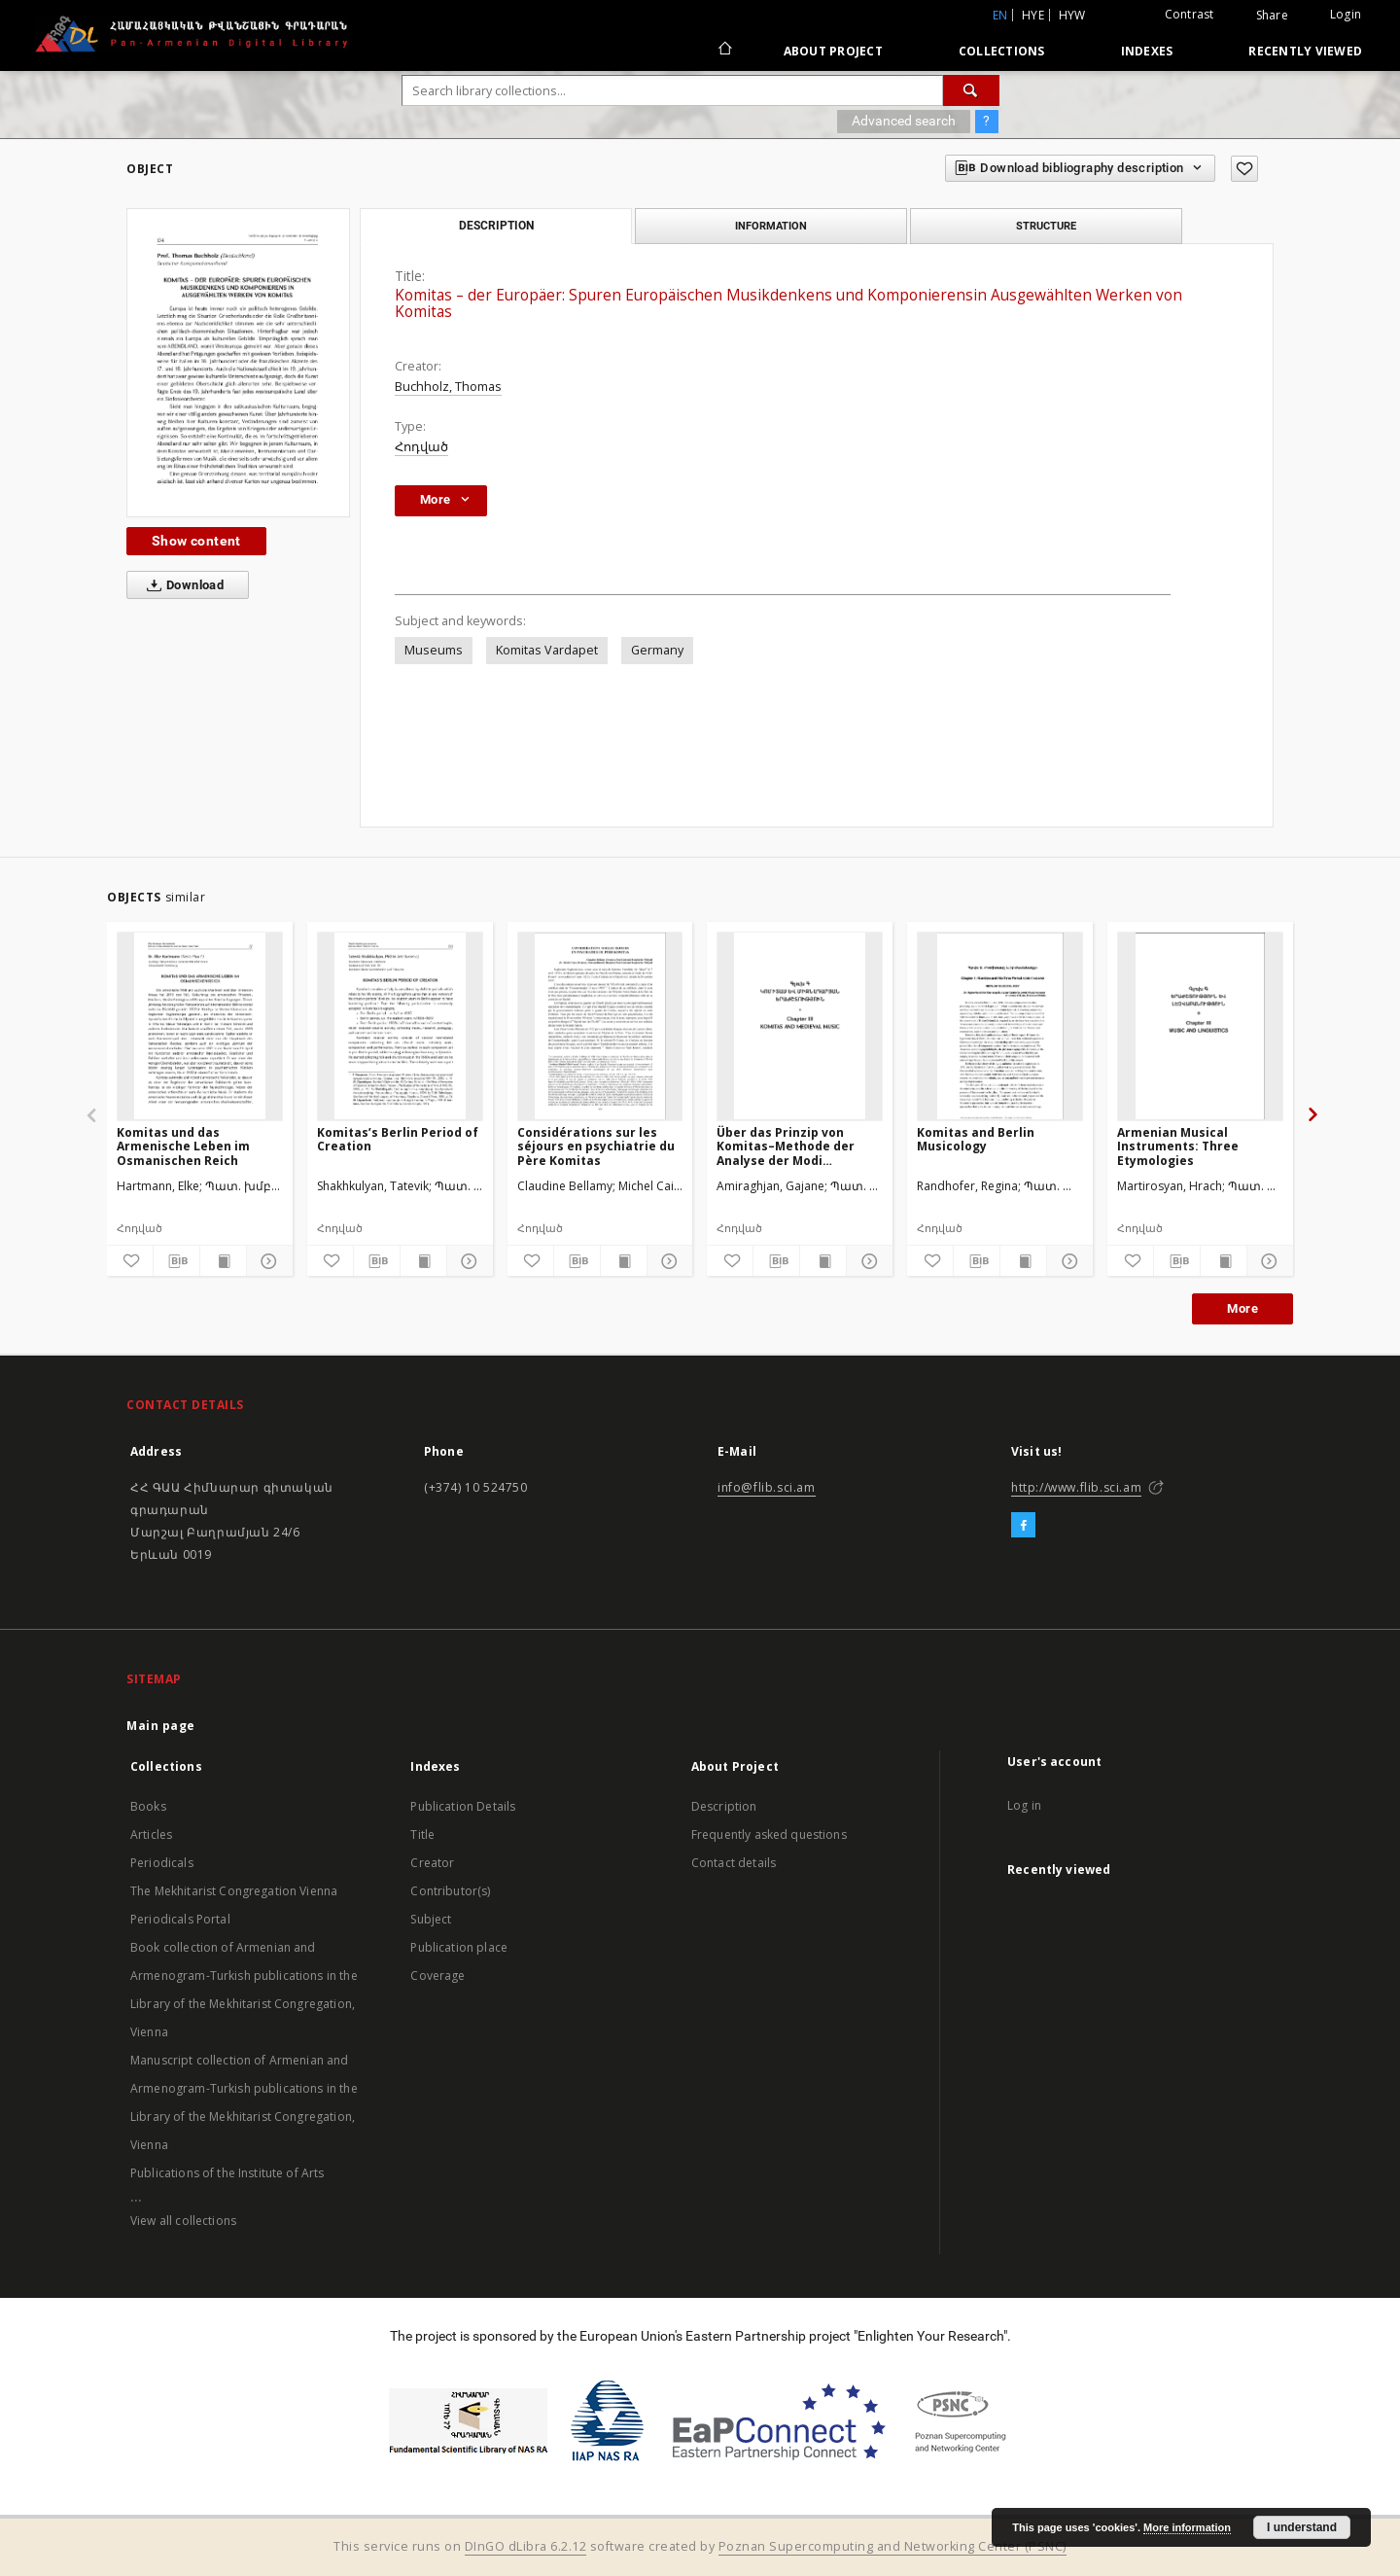  Describe the element at coordinates (160, 1725) in the screenshot. I see `Main page` at that location.